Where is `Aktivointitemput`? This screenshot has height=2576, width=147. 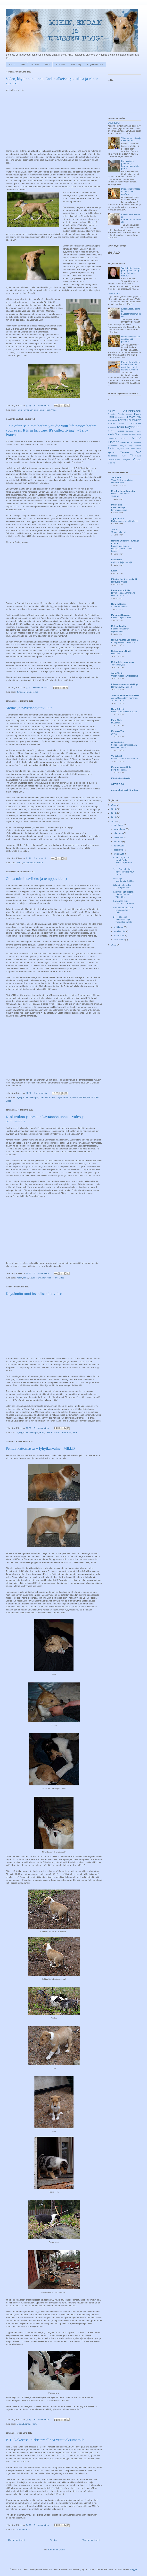
Aktivointitemput is located at coordinates (30, 1097).